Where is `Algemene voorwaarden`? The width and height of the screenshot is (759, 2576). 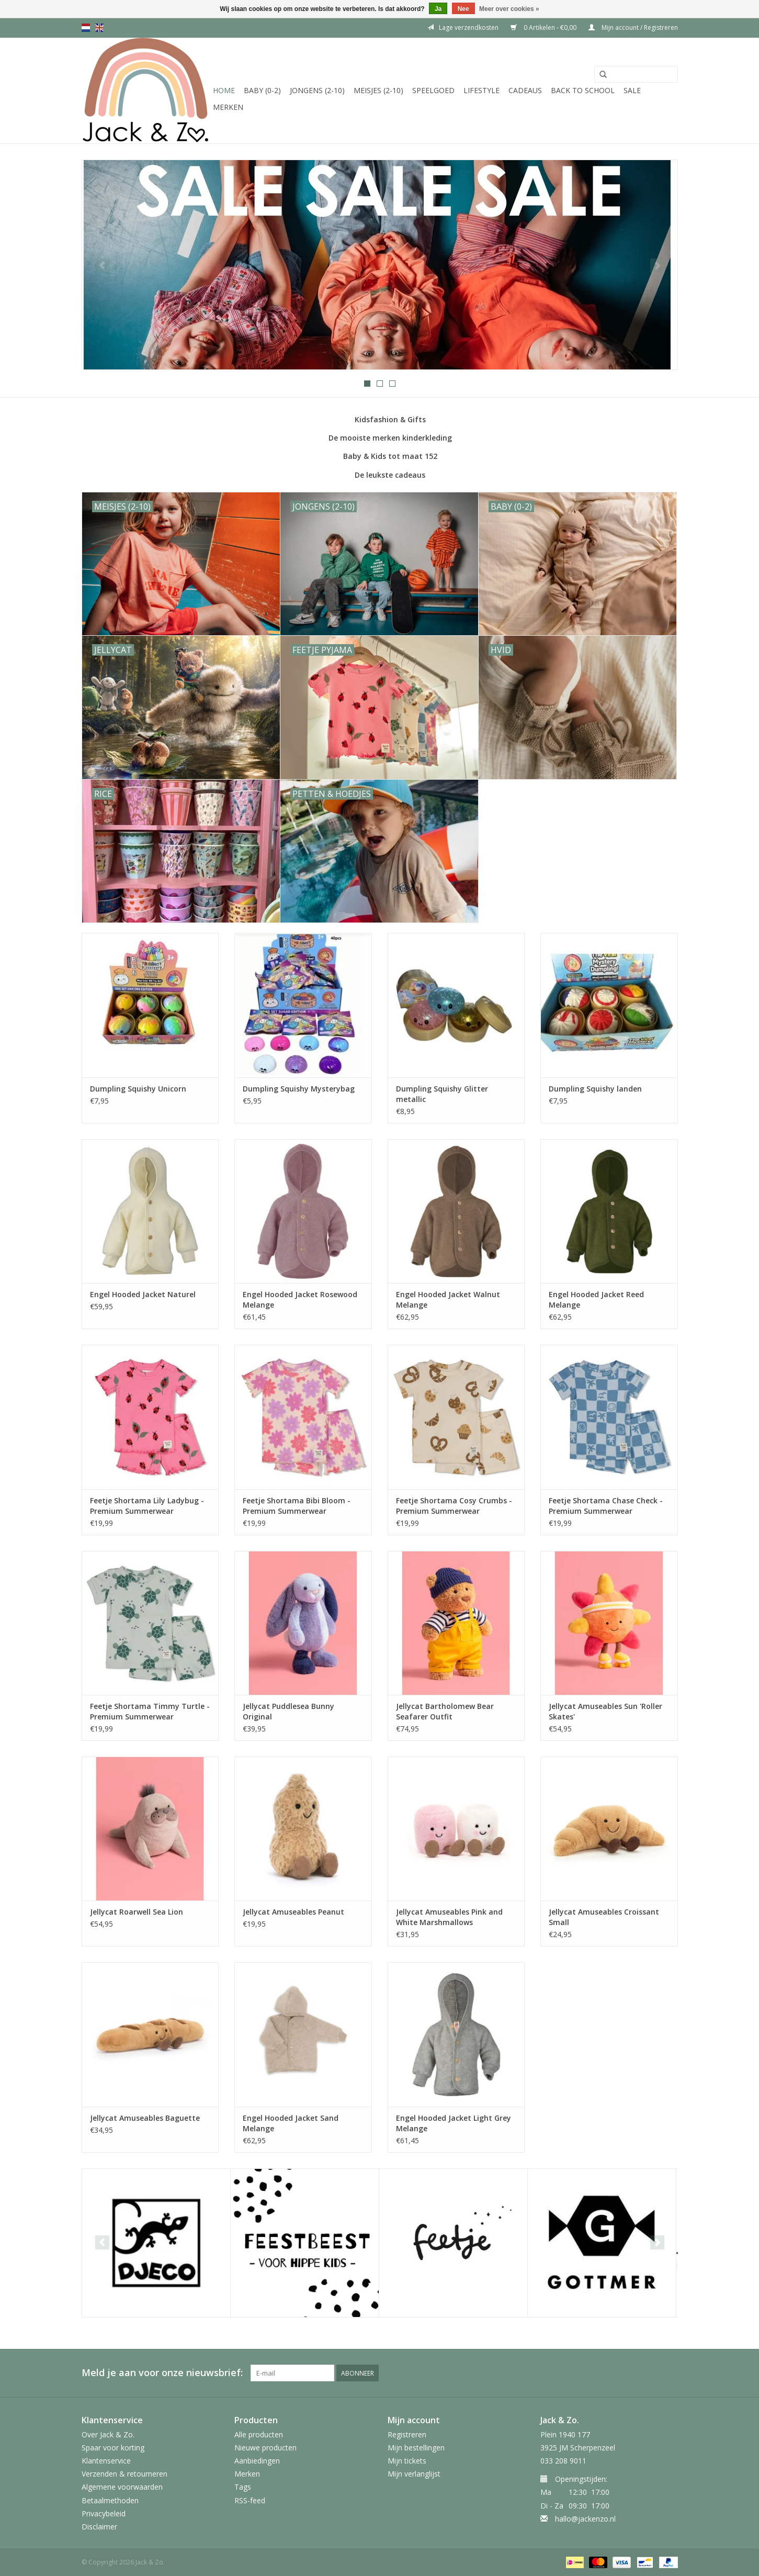
Algemene voorwaarden is located at coordinates (122, 2487).